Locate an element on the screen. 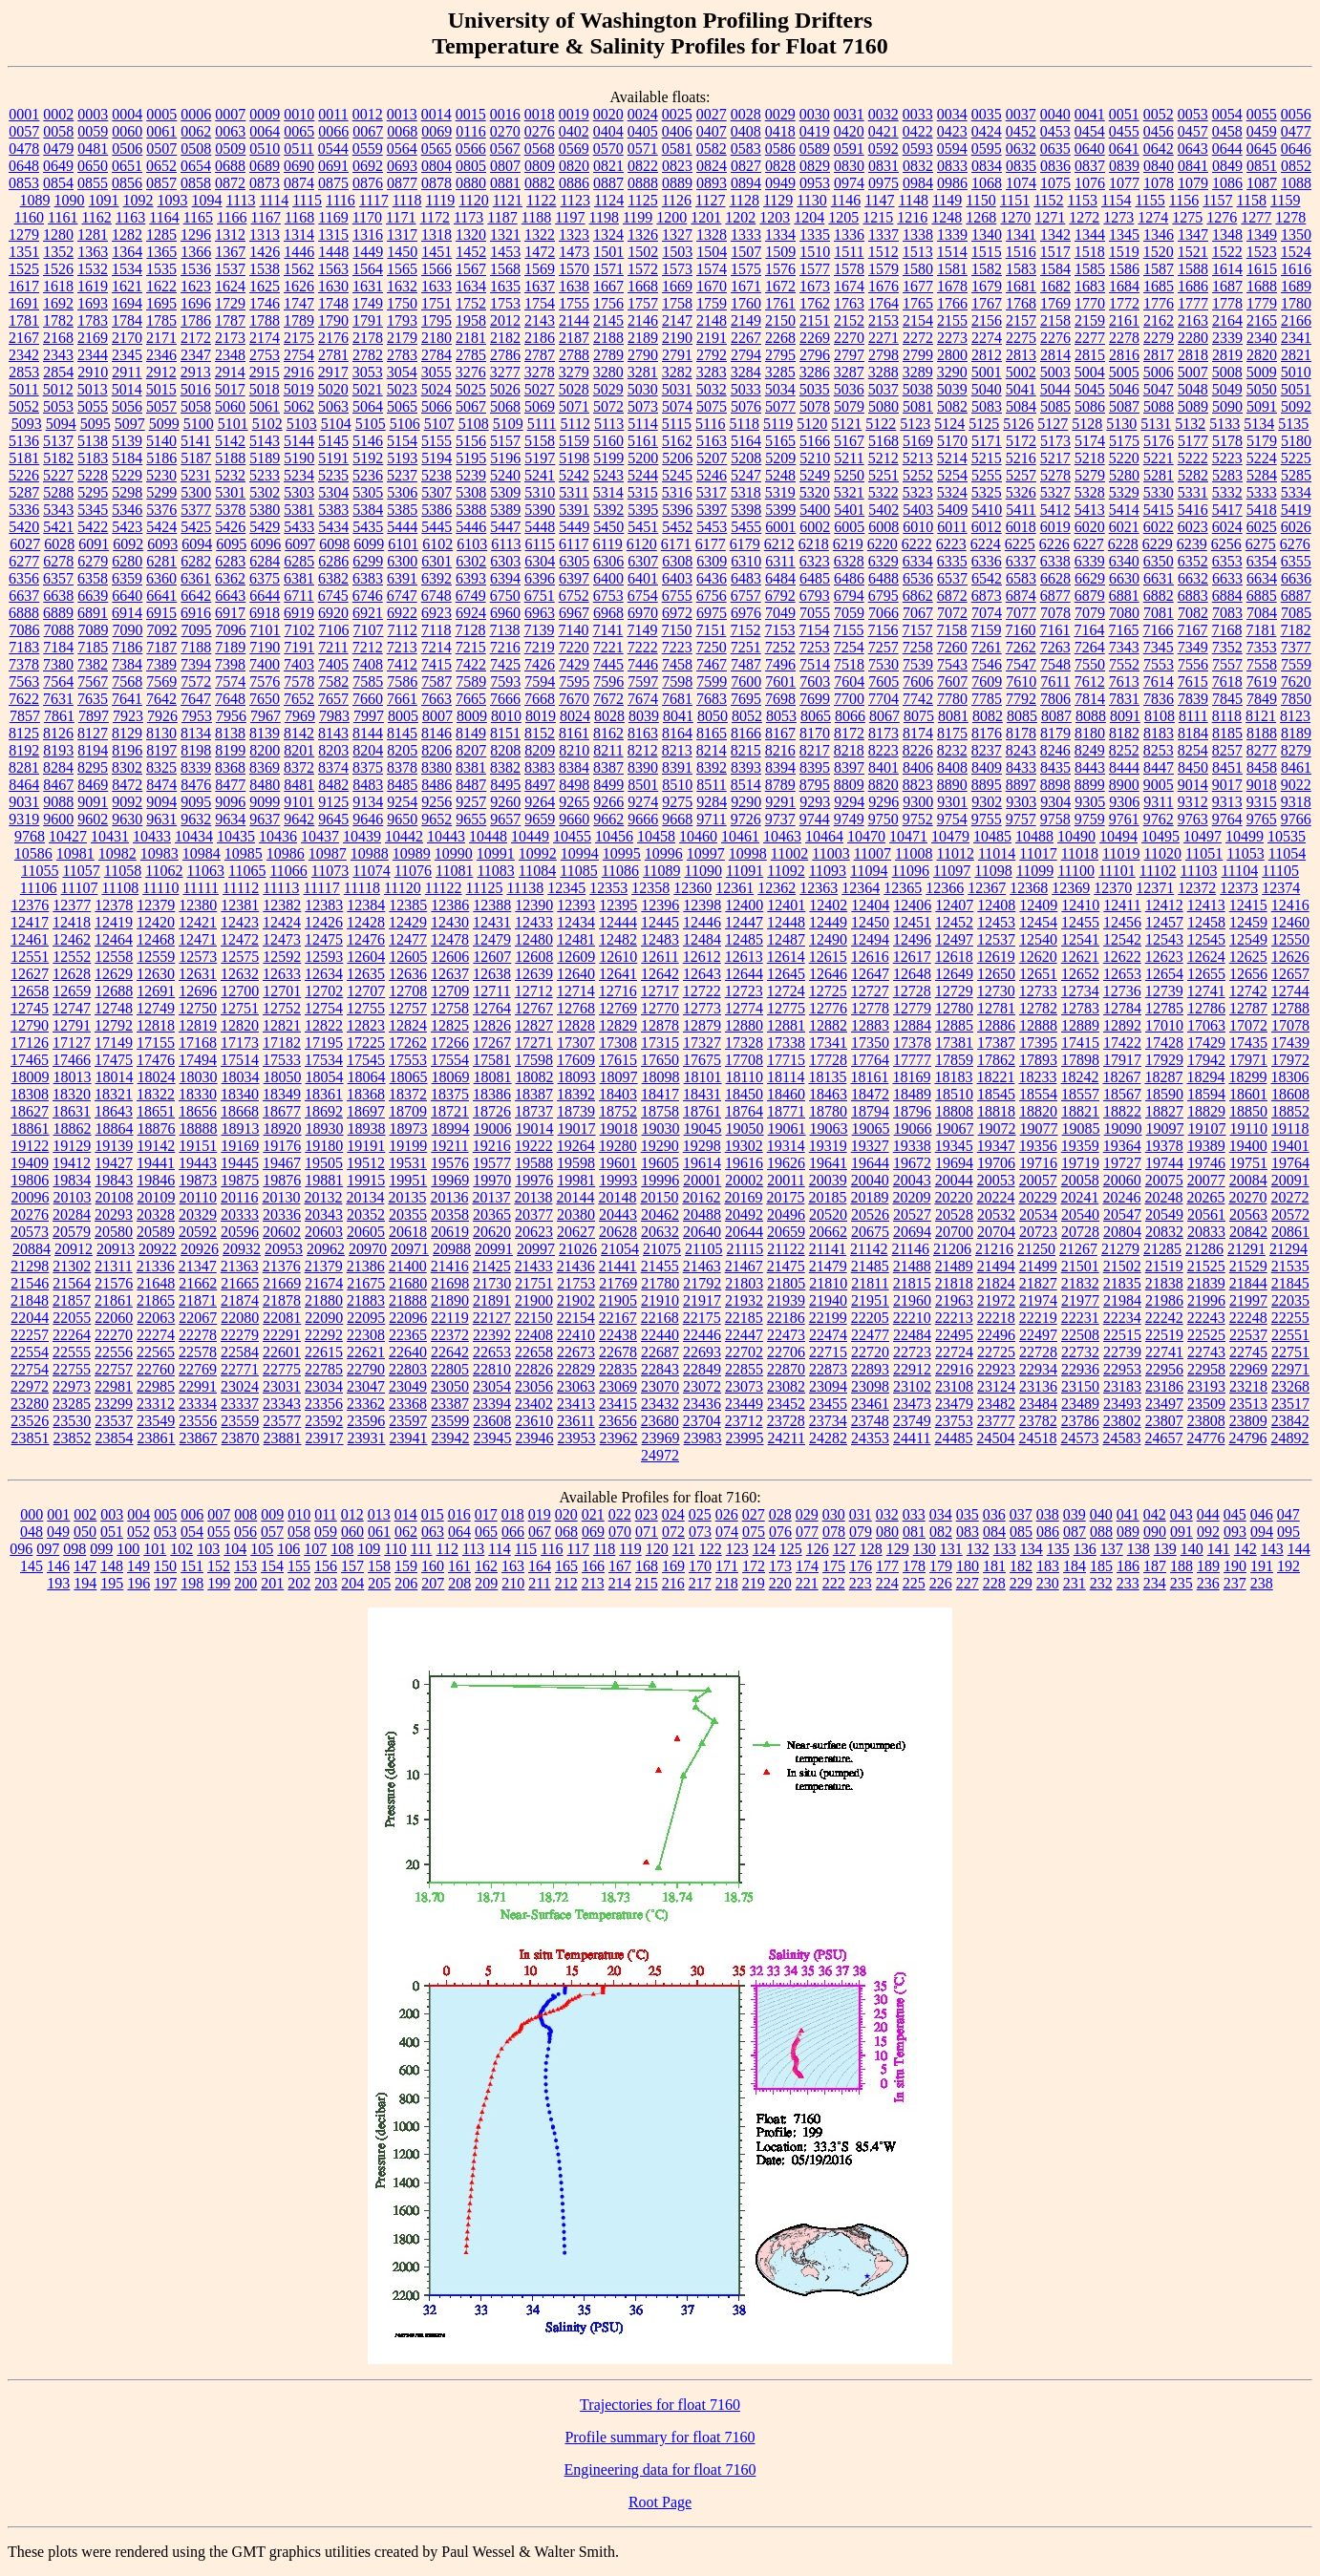  12786 is located at coordinates (1206, 1008).